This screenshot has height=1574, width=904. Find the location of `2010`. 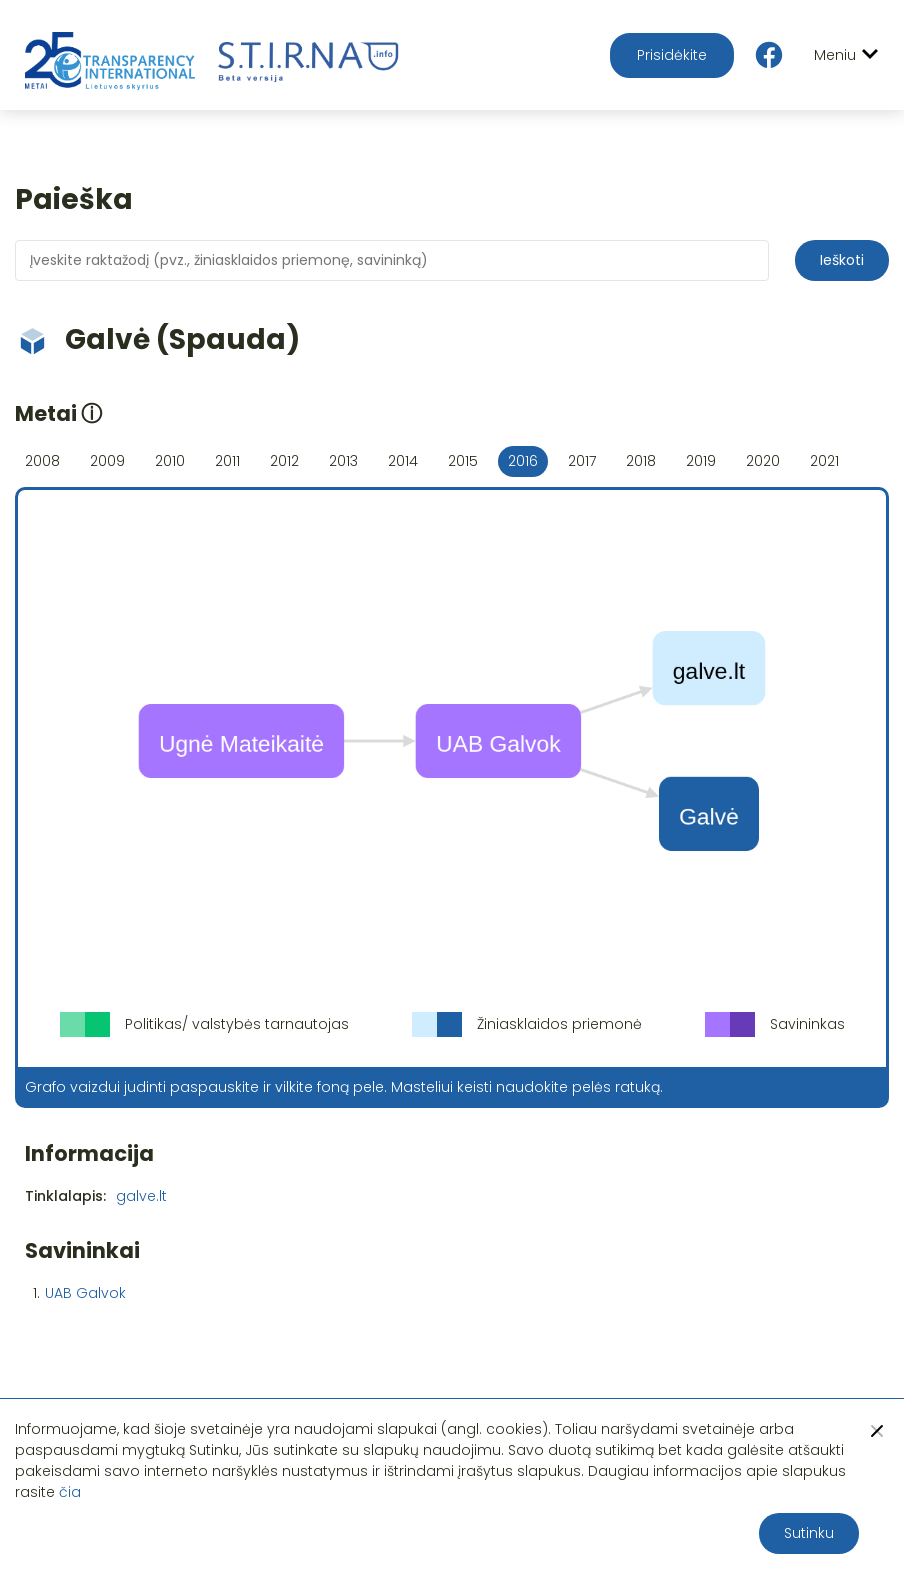

2010 is located at coordinates (170, 461).